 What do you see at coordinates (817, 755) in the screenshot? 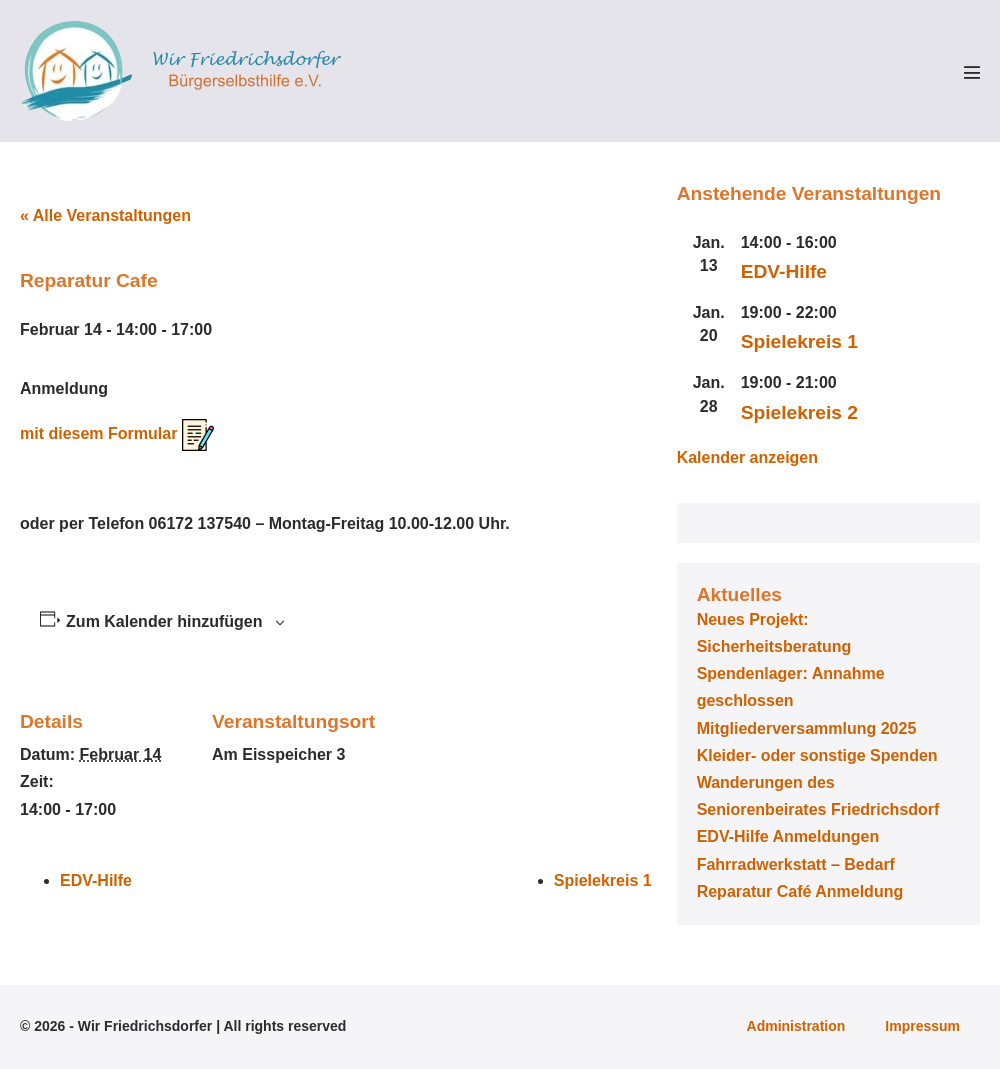
I see `Kleider- oder sonstige Spenden` at bounding box center [817, 755].